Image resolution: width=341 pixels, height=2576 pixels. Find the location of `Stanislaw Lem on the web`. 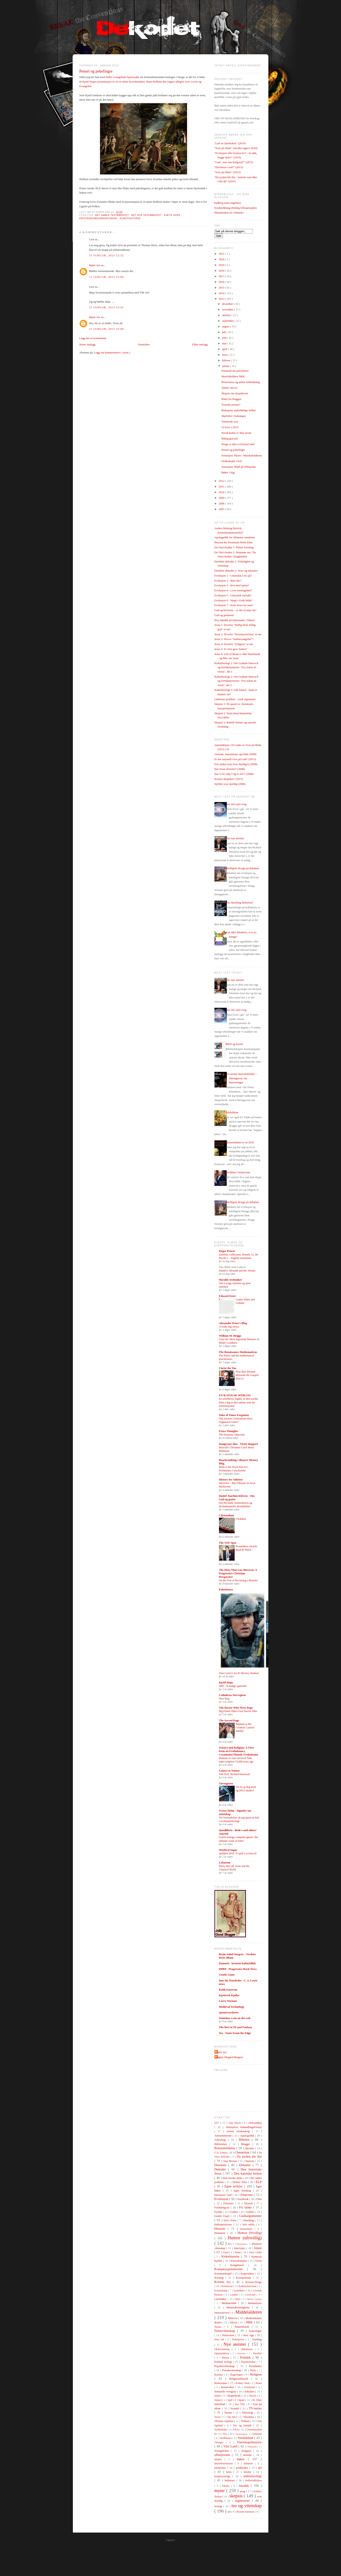

Stanislaw Lem on the web is located at coordinates (235, 2018).